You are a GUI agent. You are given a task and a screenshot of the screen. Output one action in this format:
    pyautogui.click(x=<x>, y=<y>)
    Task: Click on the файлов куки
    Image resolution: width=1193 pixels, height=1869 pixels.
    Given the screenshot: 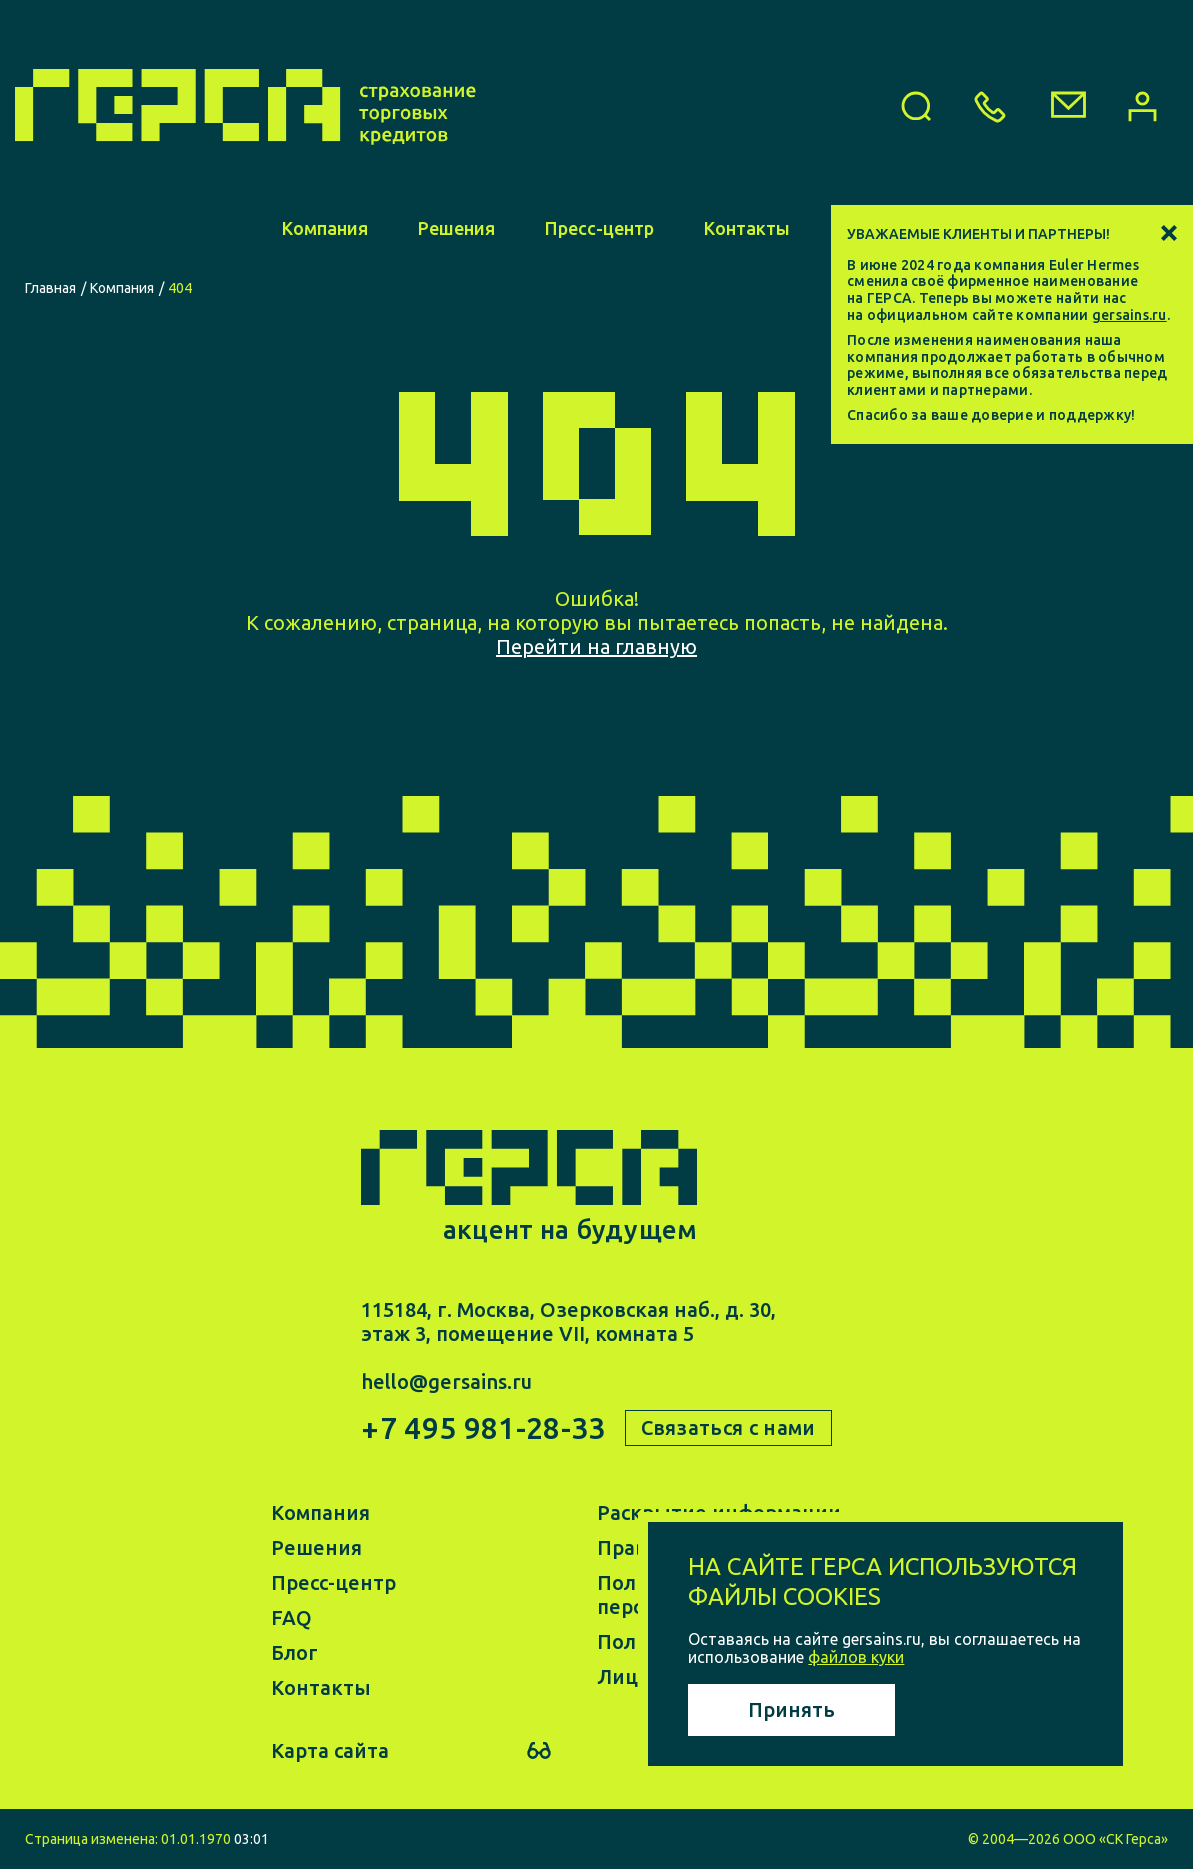 What is the action you would take?
    pyautogui.click(x=856, y=1657)
    